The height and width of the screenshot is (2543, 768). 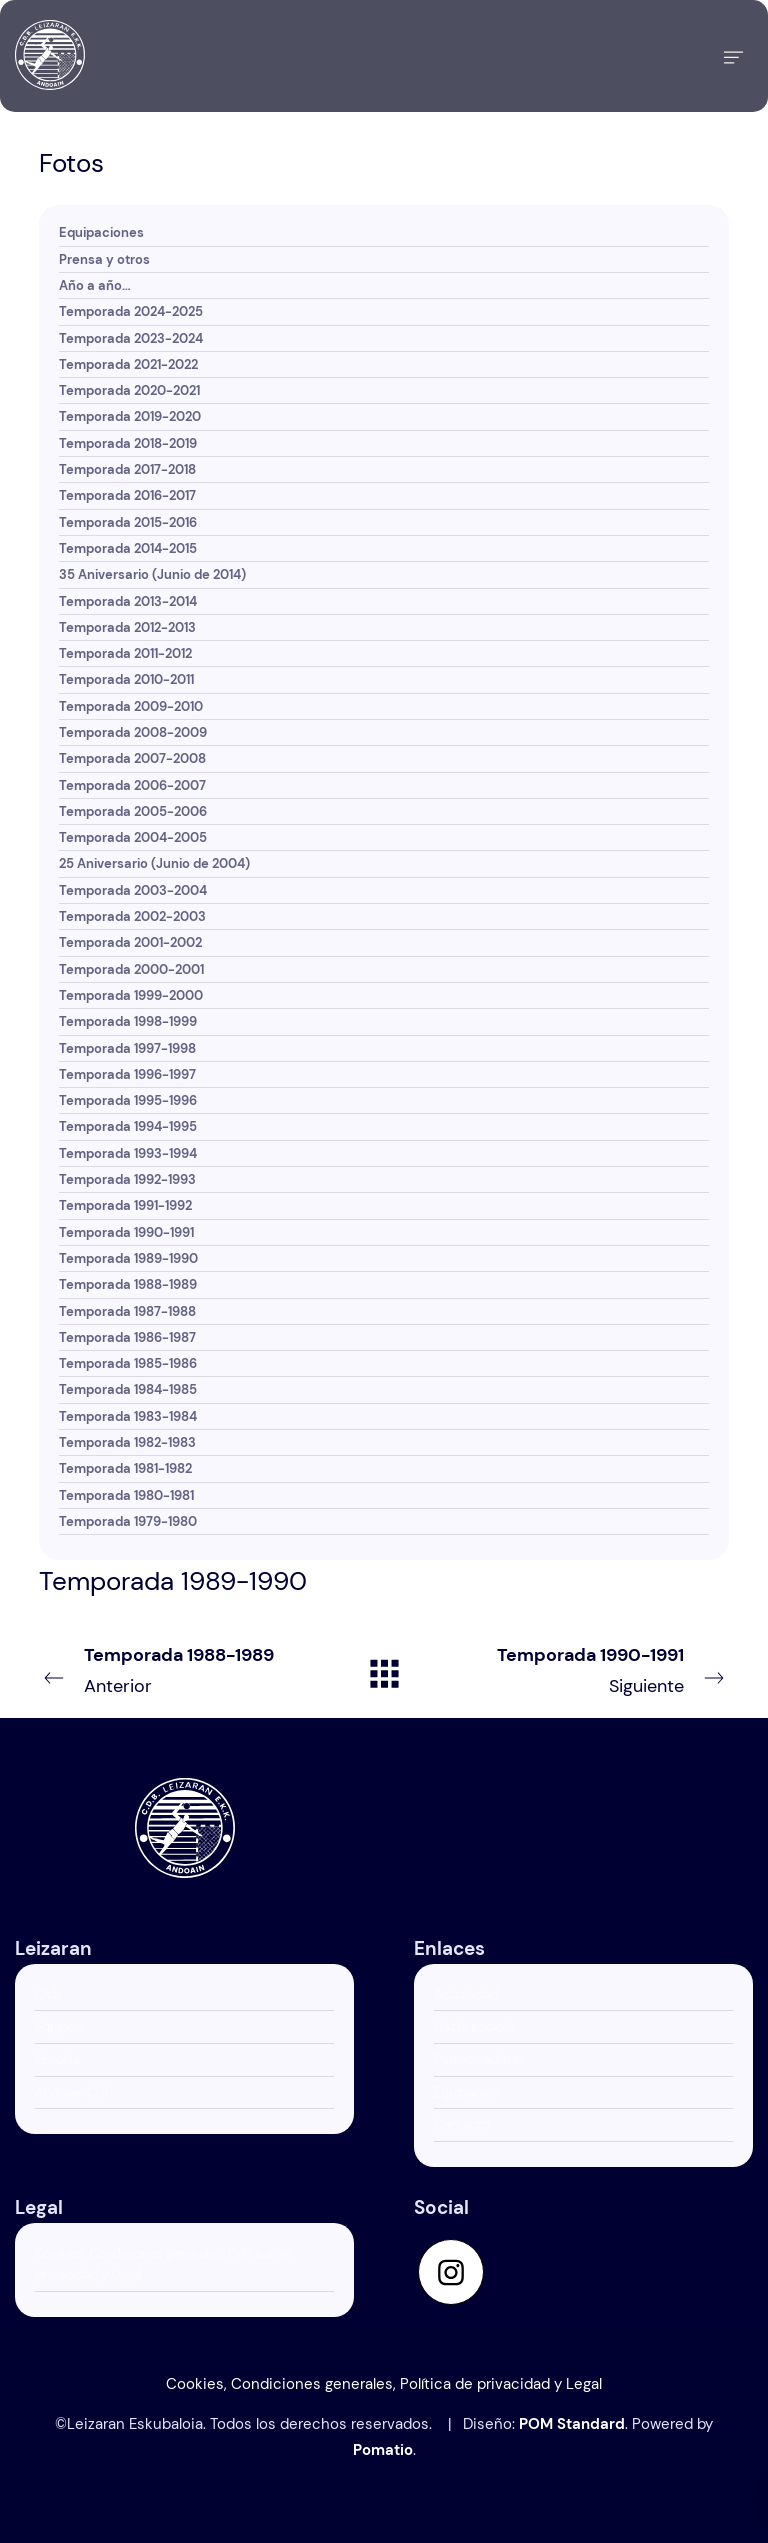 What do you see at coordinates (104, 259) in the screenshot?
I see `Prensa y otros` at bounding box center [104, 259].